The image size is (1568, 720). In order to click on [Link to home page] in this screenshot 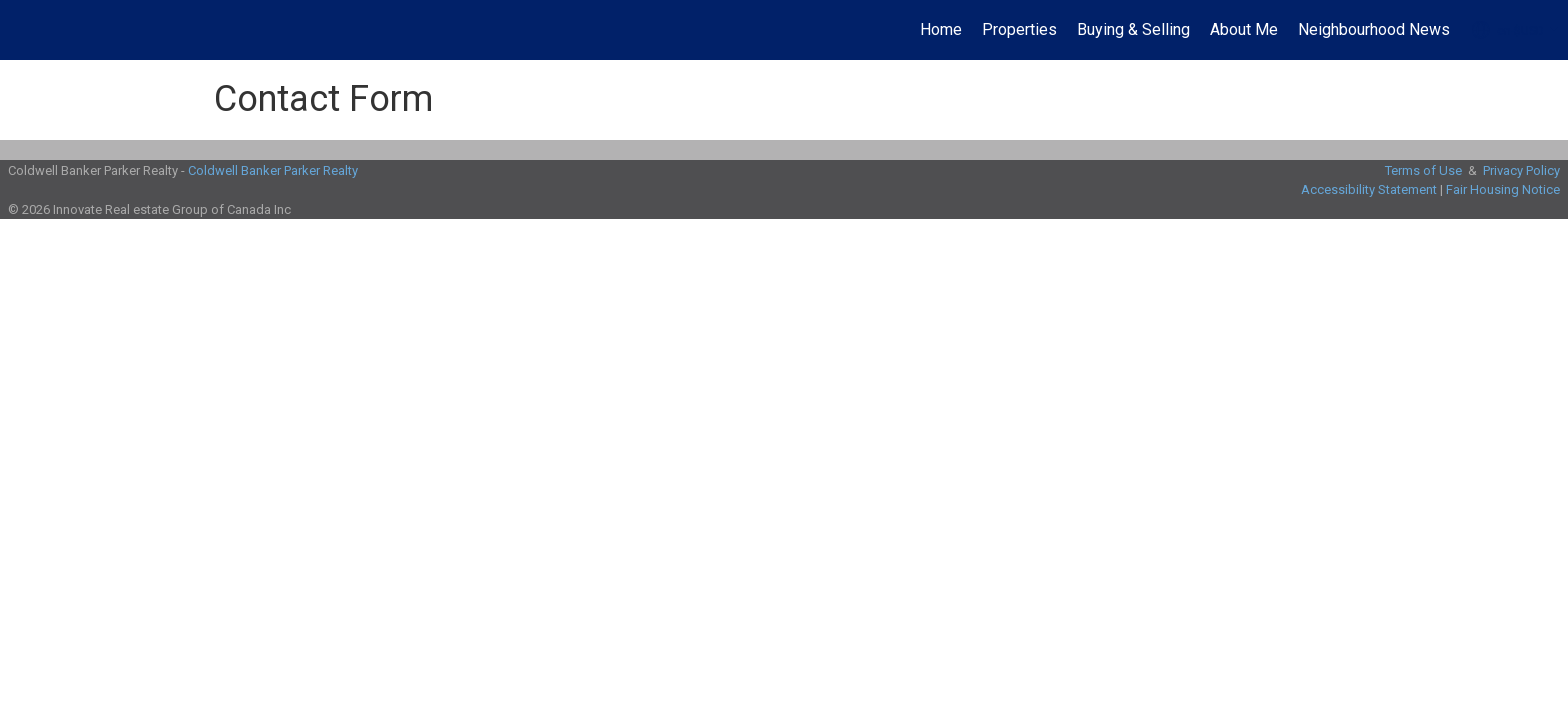, I will do `click(25, 30)`.